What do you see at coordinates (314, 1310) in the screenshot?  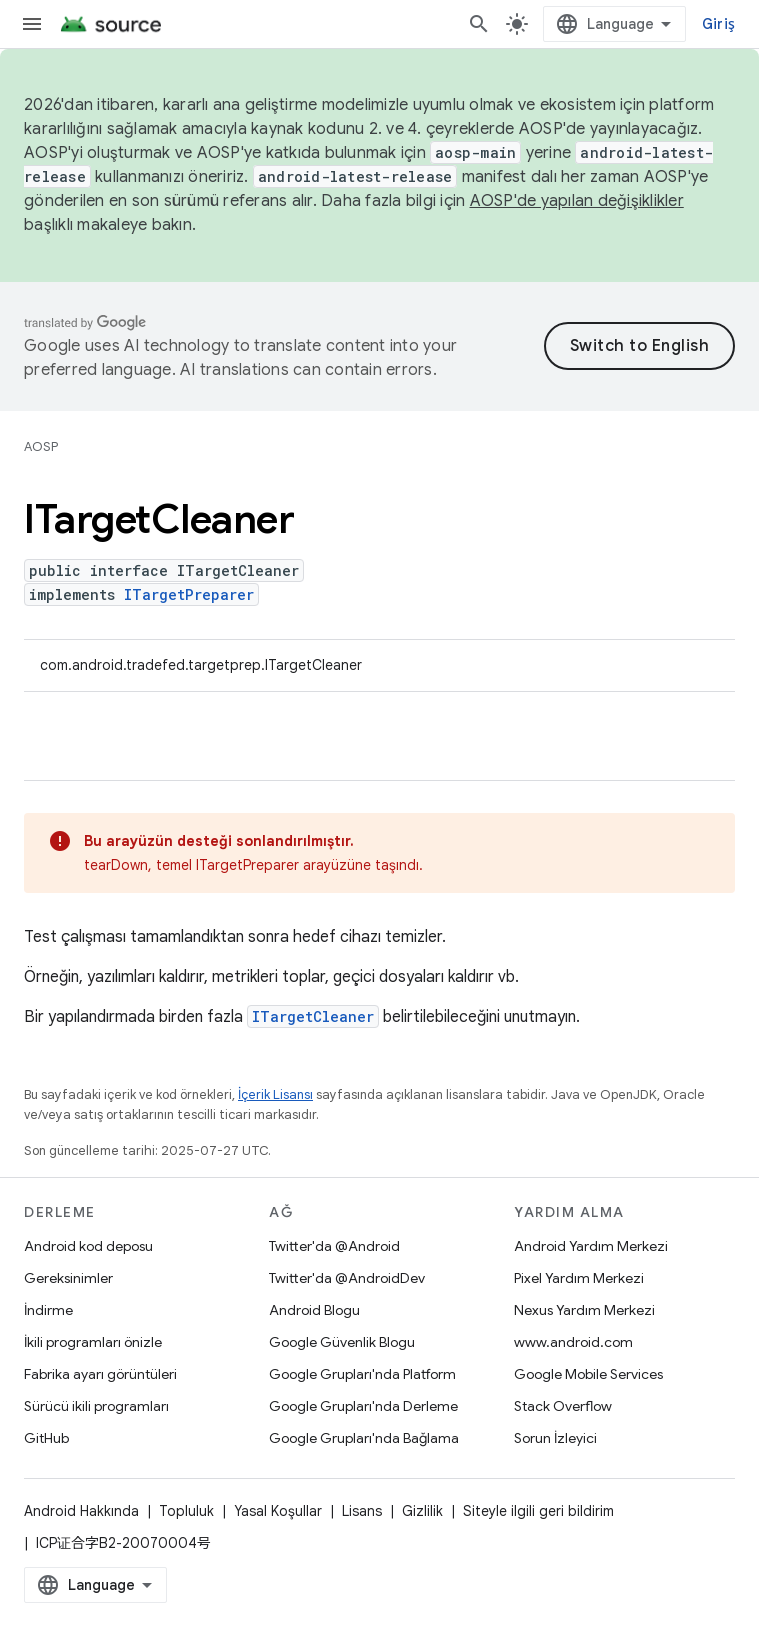 I see `Android Blogu` at bounding box center [314, 1310].